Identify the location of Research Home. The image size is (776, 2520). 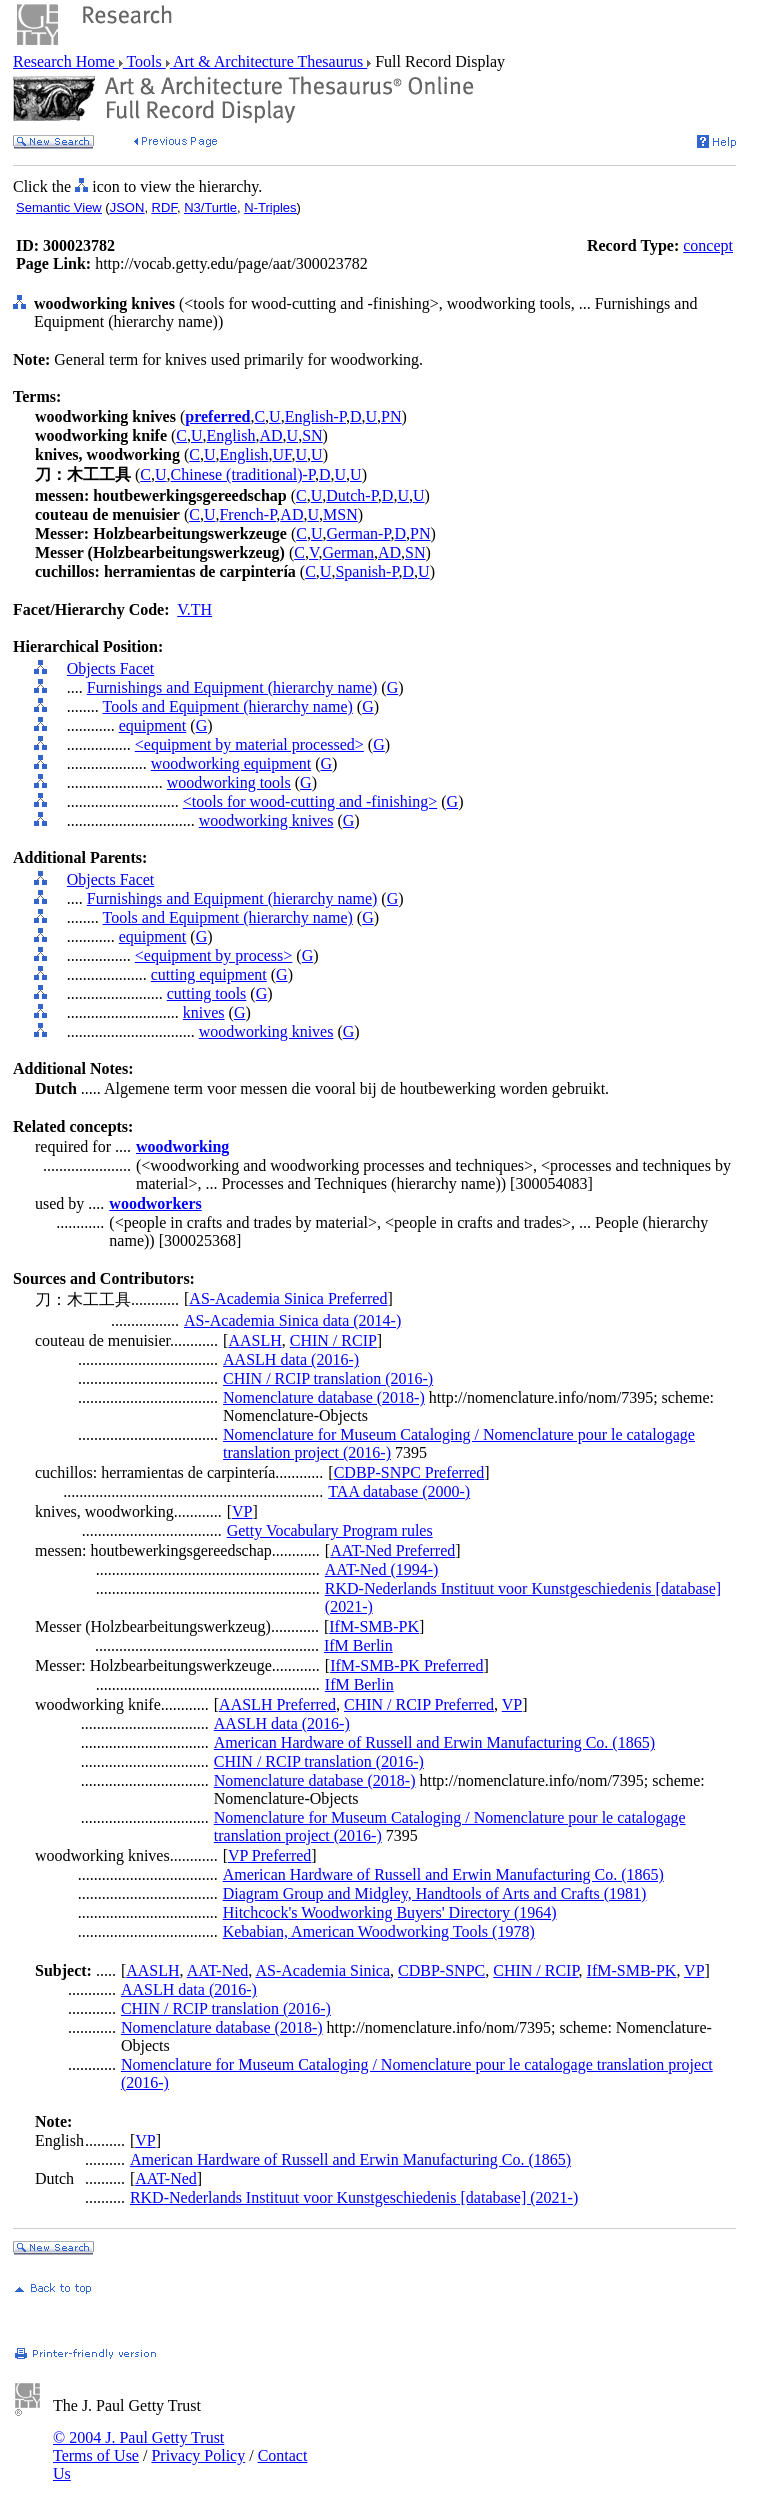
(66, 61).